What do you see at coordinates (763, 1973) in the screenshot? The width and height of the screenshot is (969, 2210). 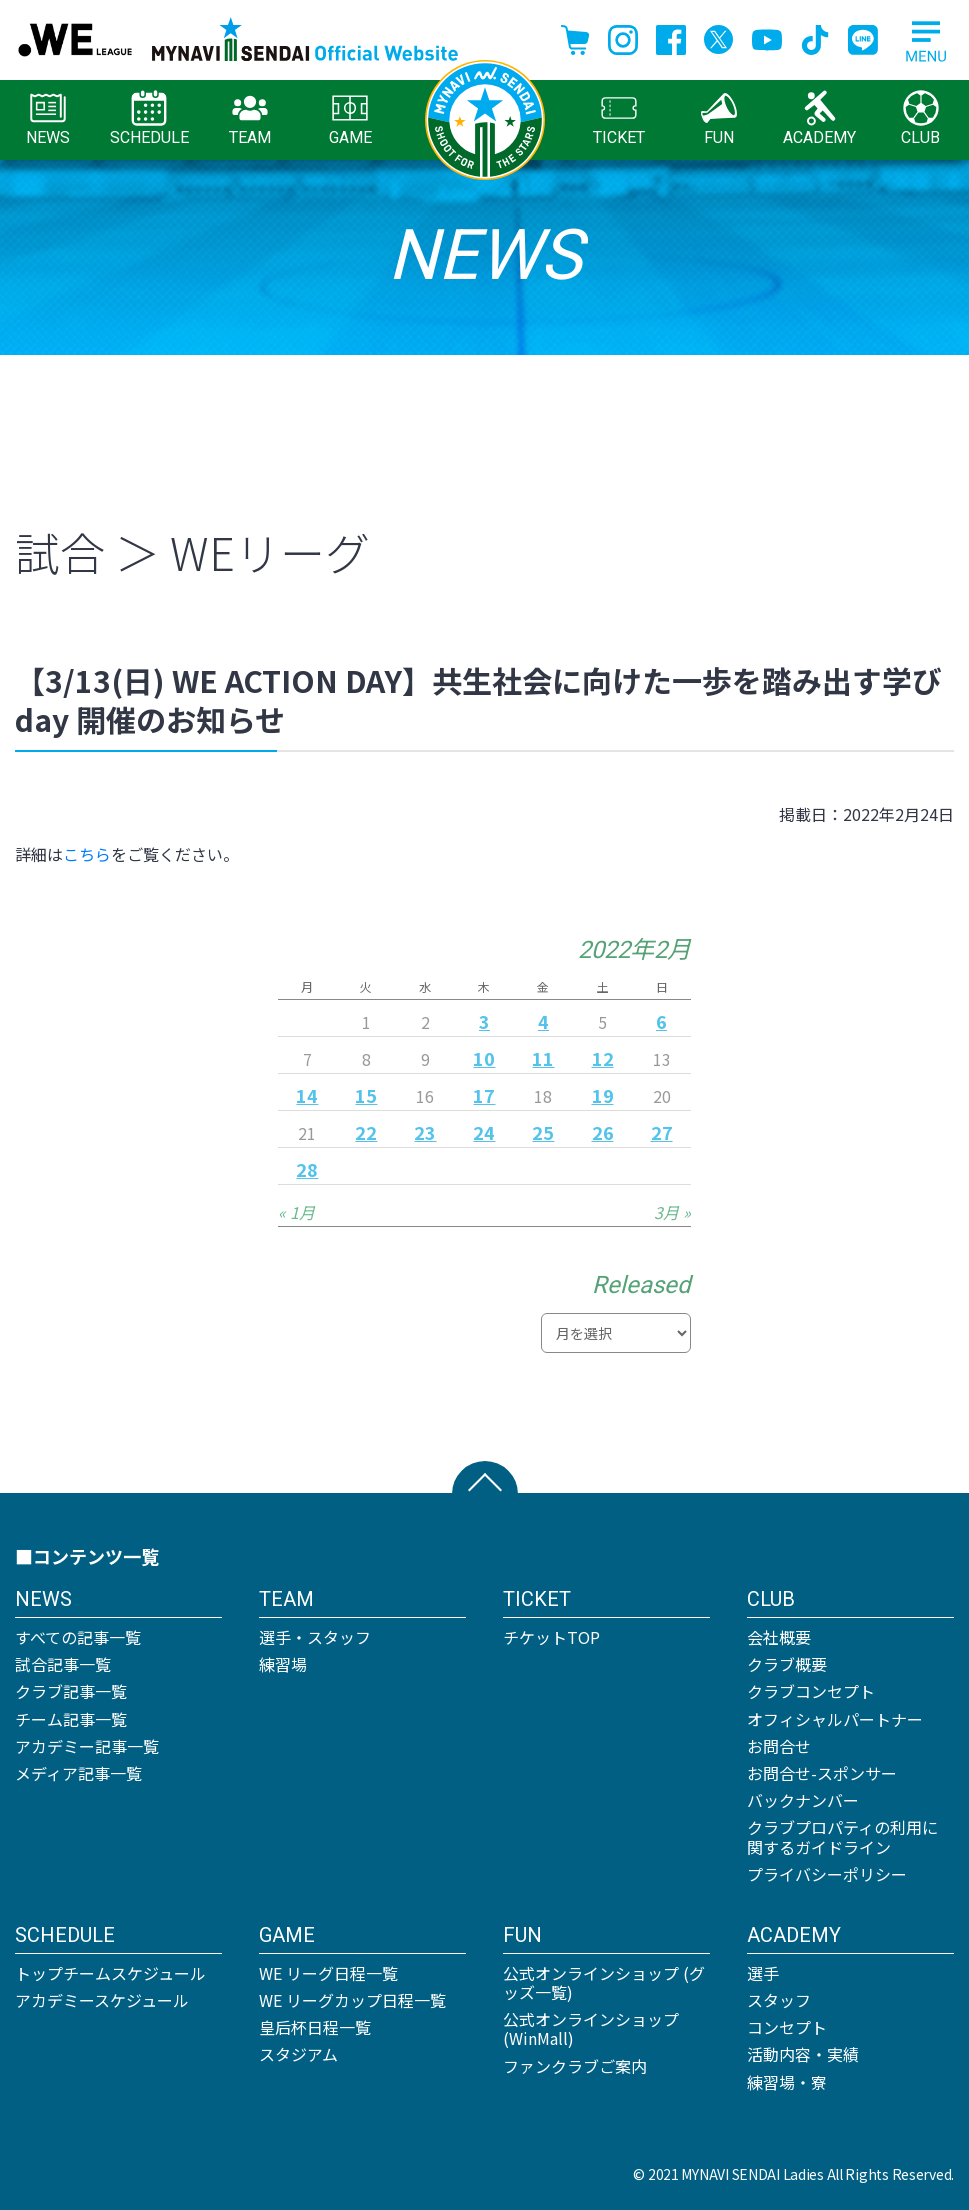 I see `選手` at bounding box center [763, 1973].